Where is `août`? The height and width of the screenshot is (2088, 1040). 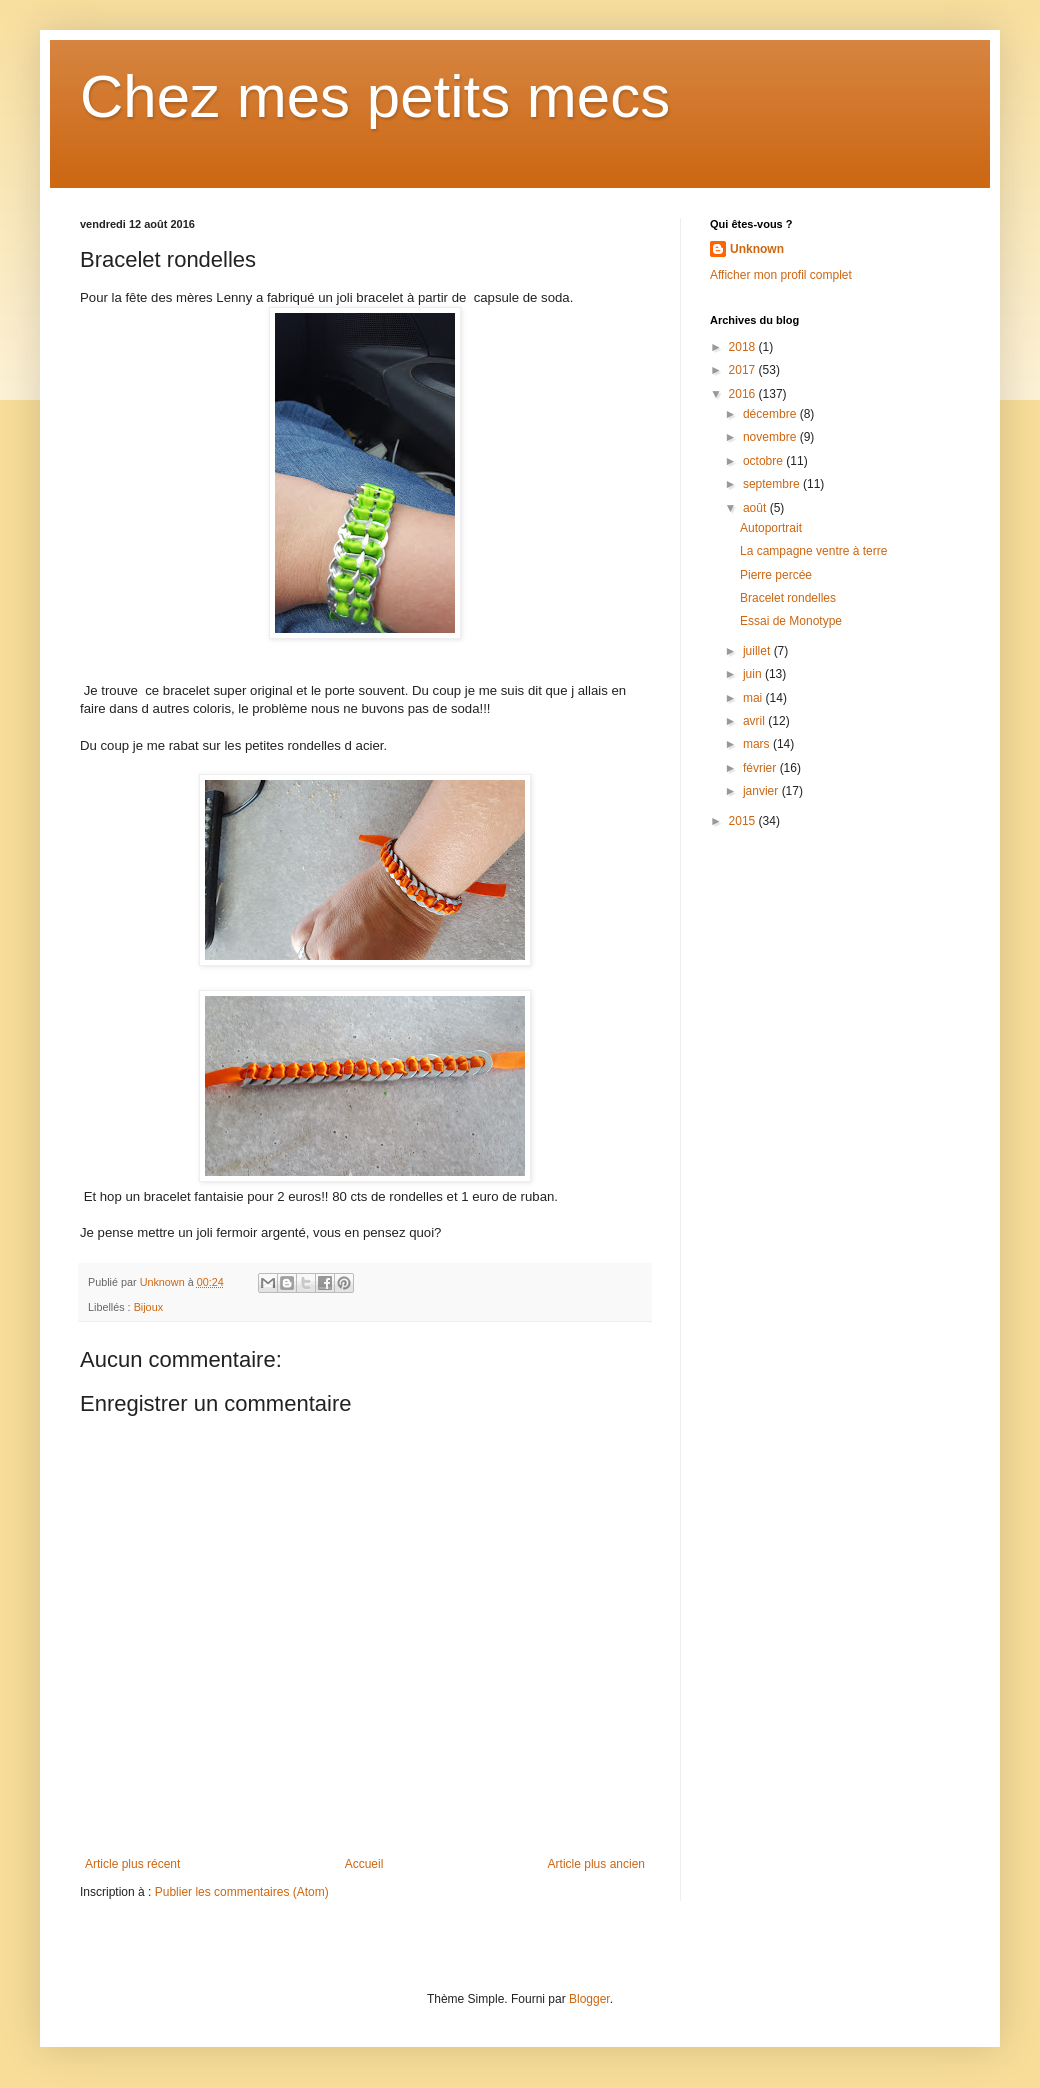
août is located at coordinates (756, 508).